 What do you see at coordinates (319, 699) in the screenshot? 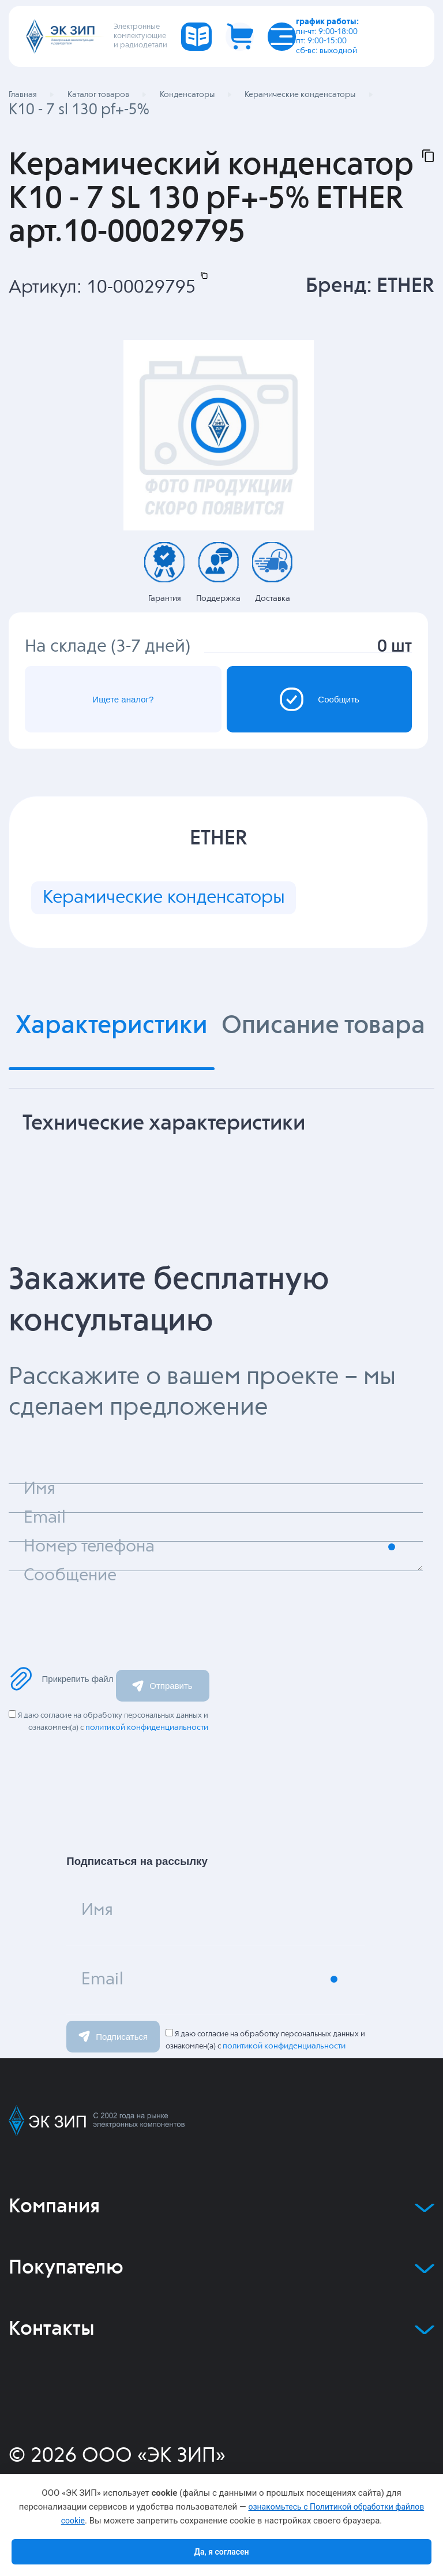
I see `Сообщить` at bounding box center [319, 699].